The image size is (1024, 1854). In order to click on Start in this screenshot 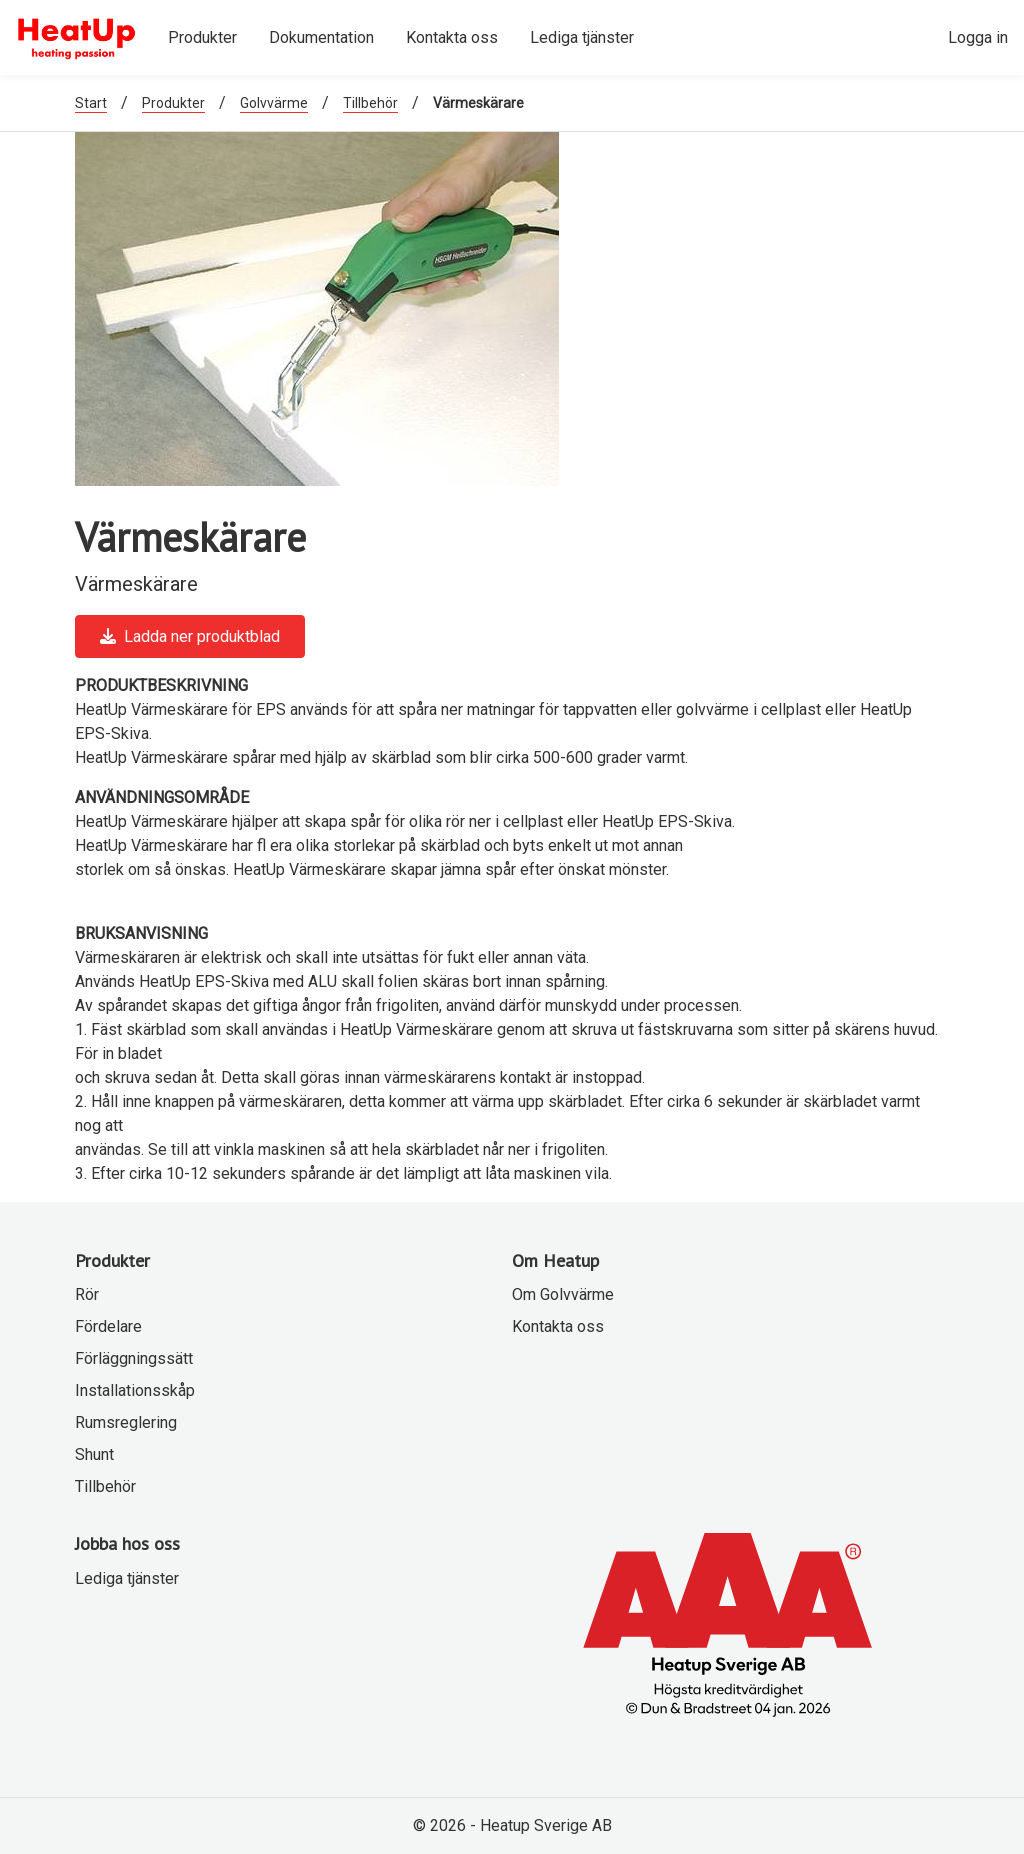, I will do `click(91, 103)`.